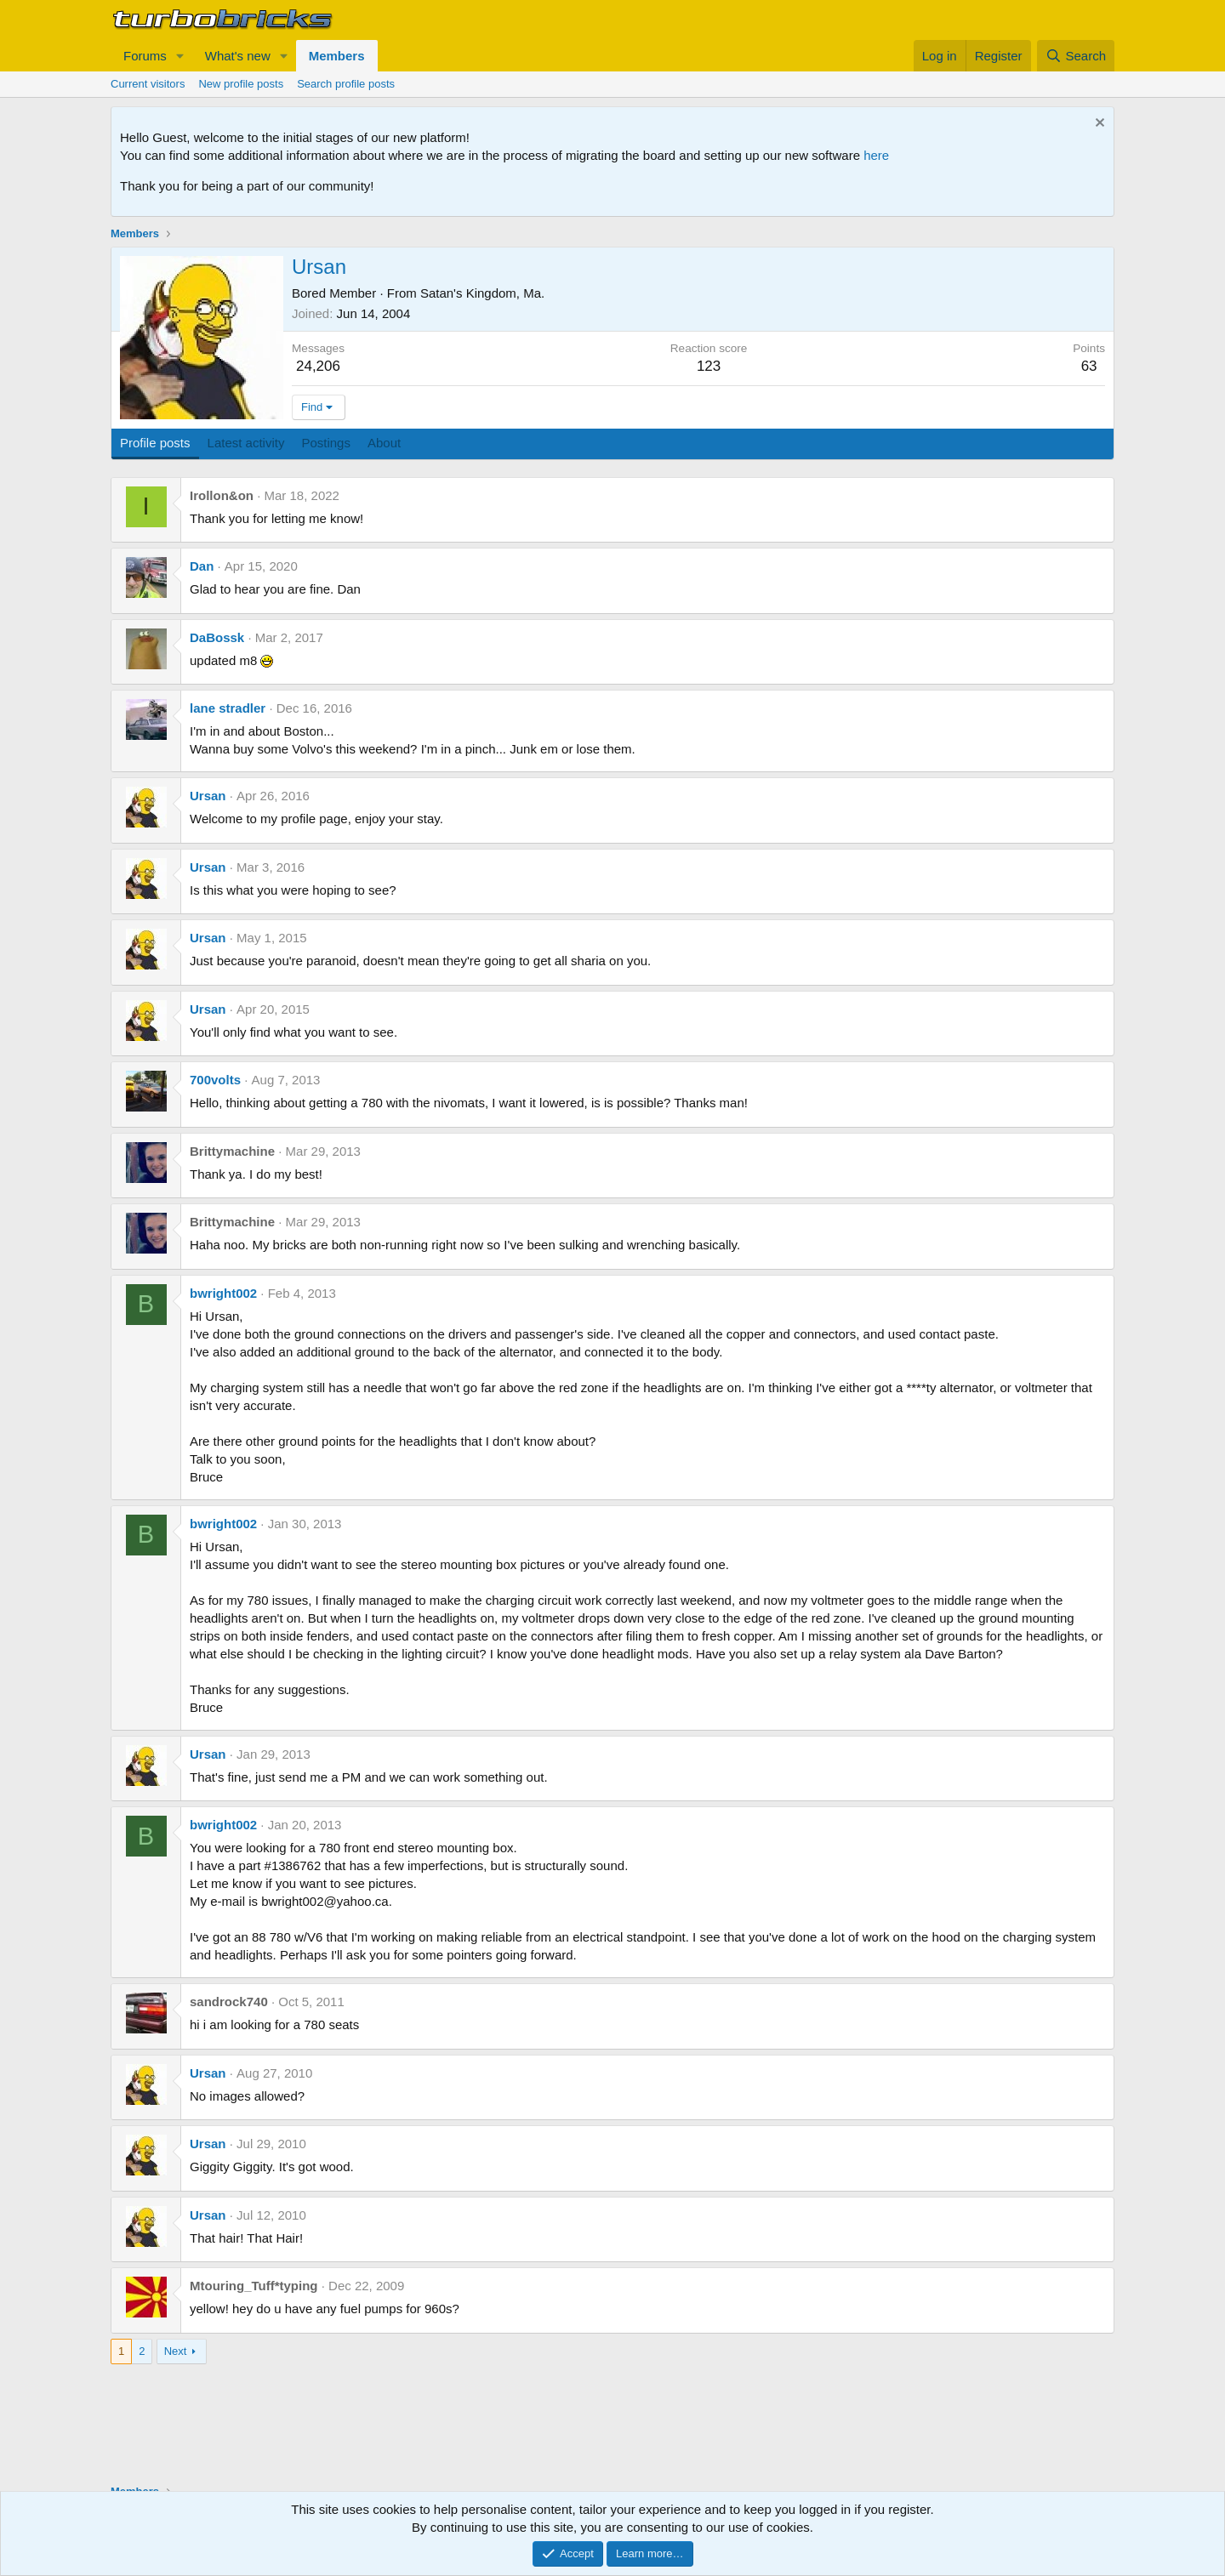 The width and height of the screenshot is (1225, 2576). I want to click on Members, so click(337, 55).